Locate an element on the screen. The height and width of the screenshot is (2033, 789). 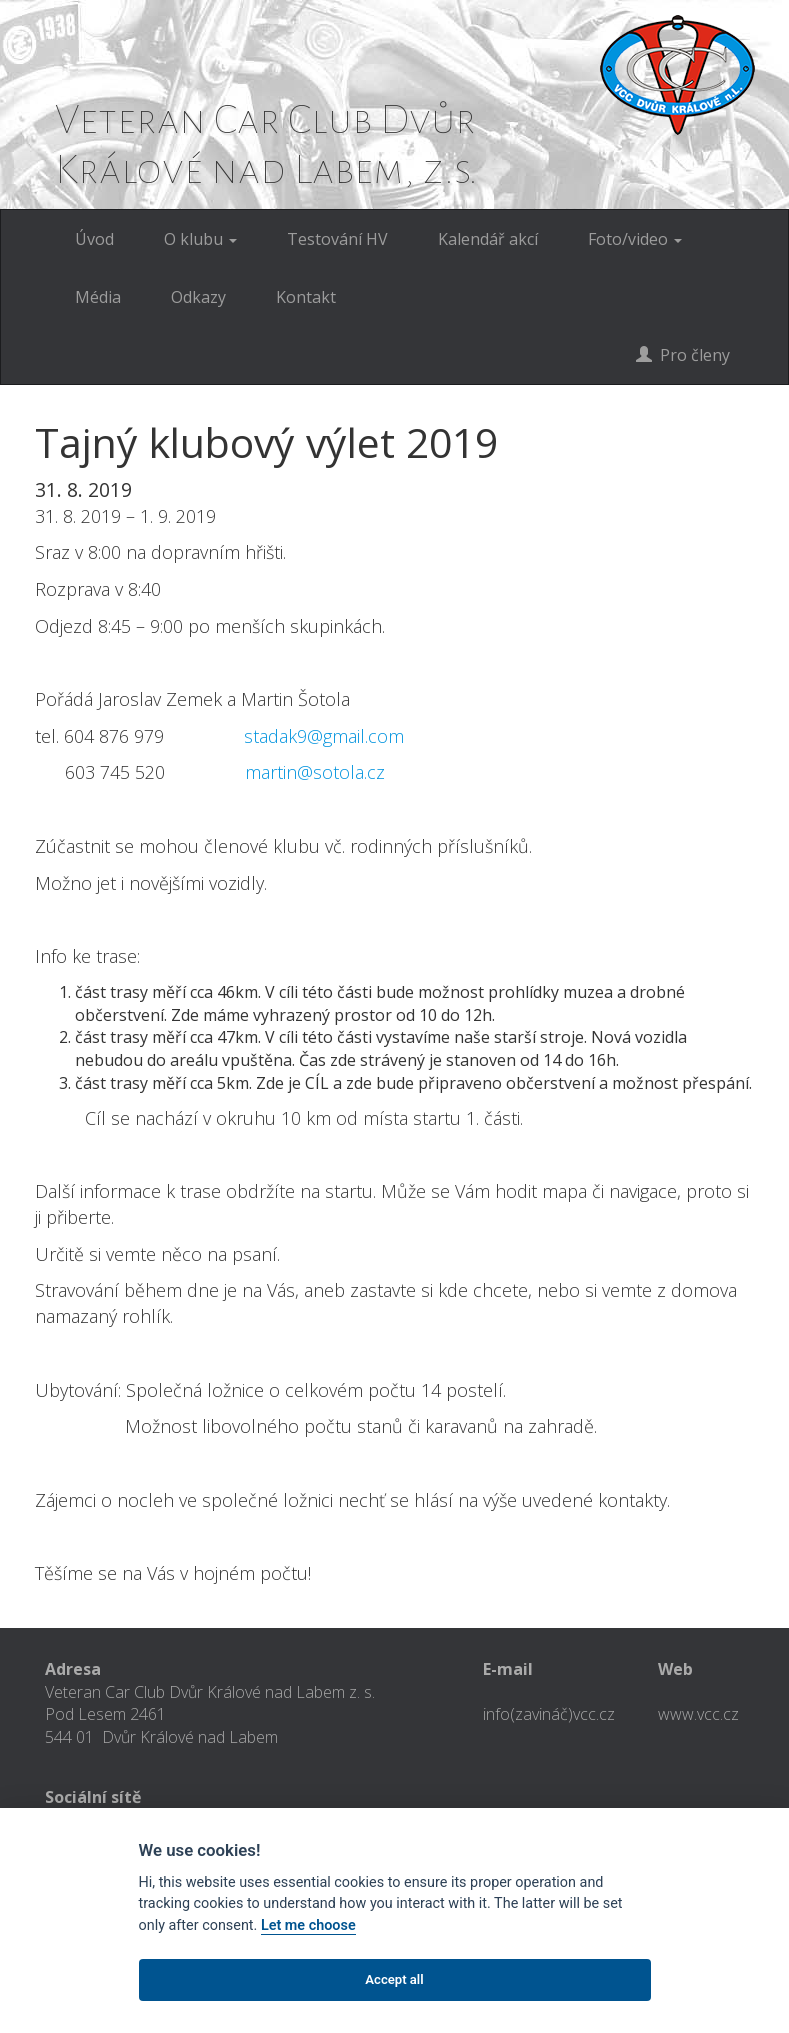
Let me choose is located at coordinates (308, 1925).